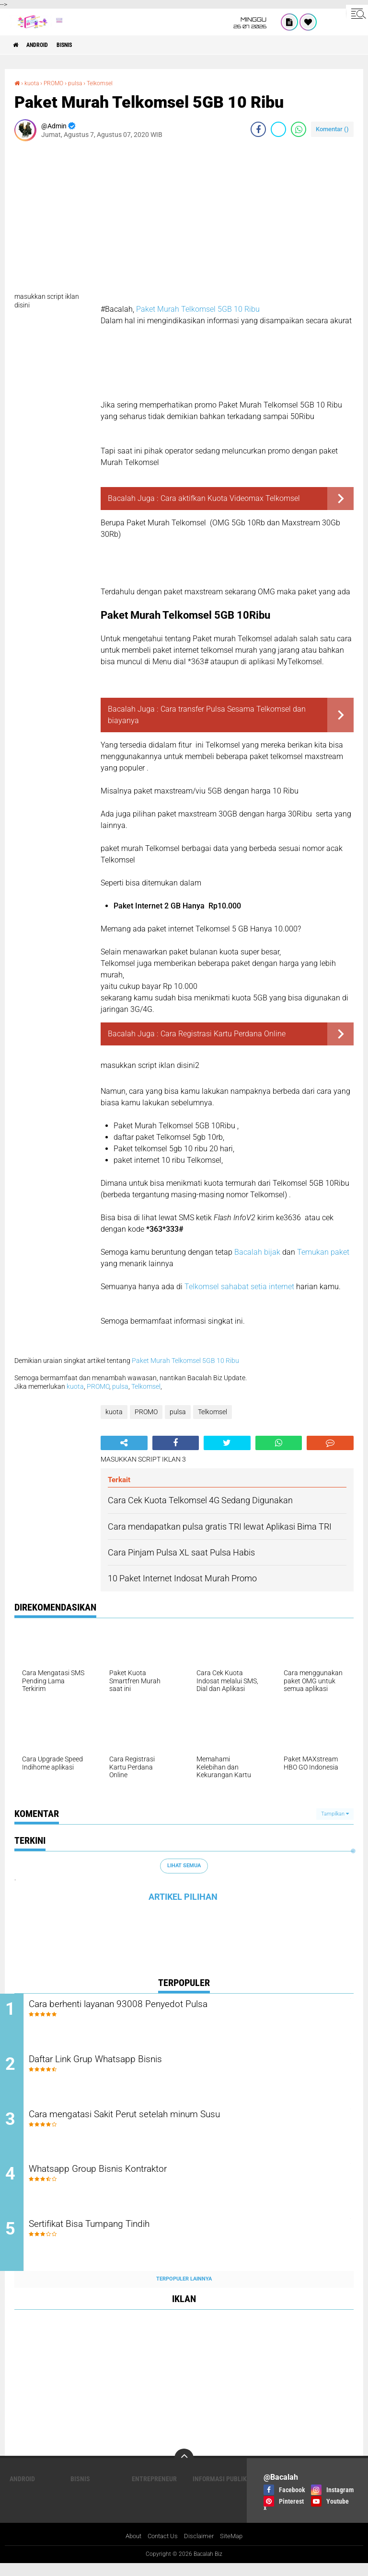 The width and height of the screenshot is (368, 2576). I want to click on PROMO, so click(58, 83).